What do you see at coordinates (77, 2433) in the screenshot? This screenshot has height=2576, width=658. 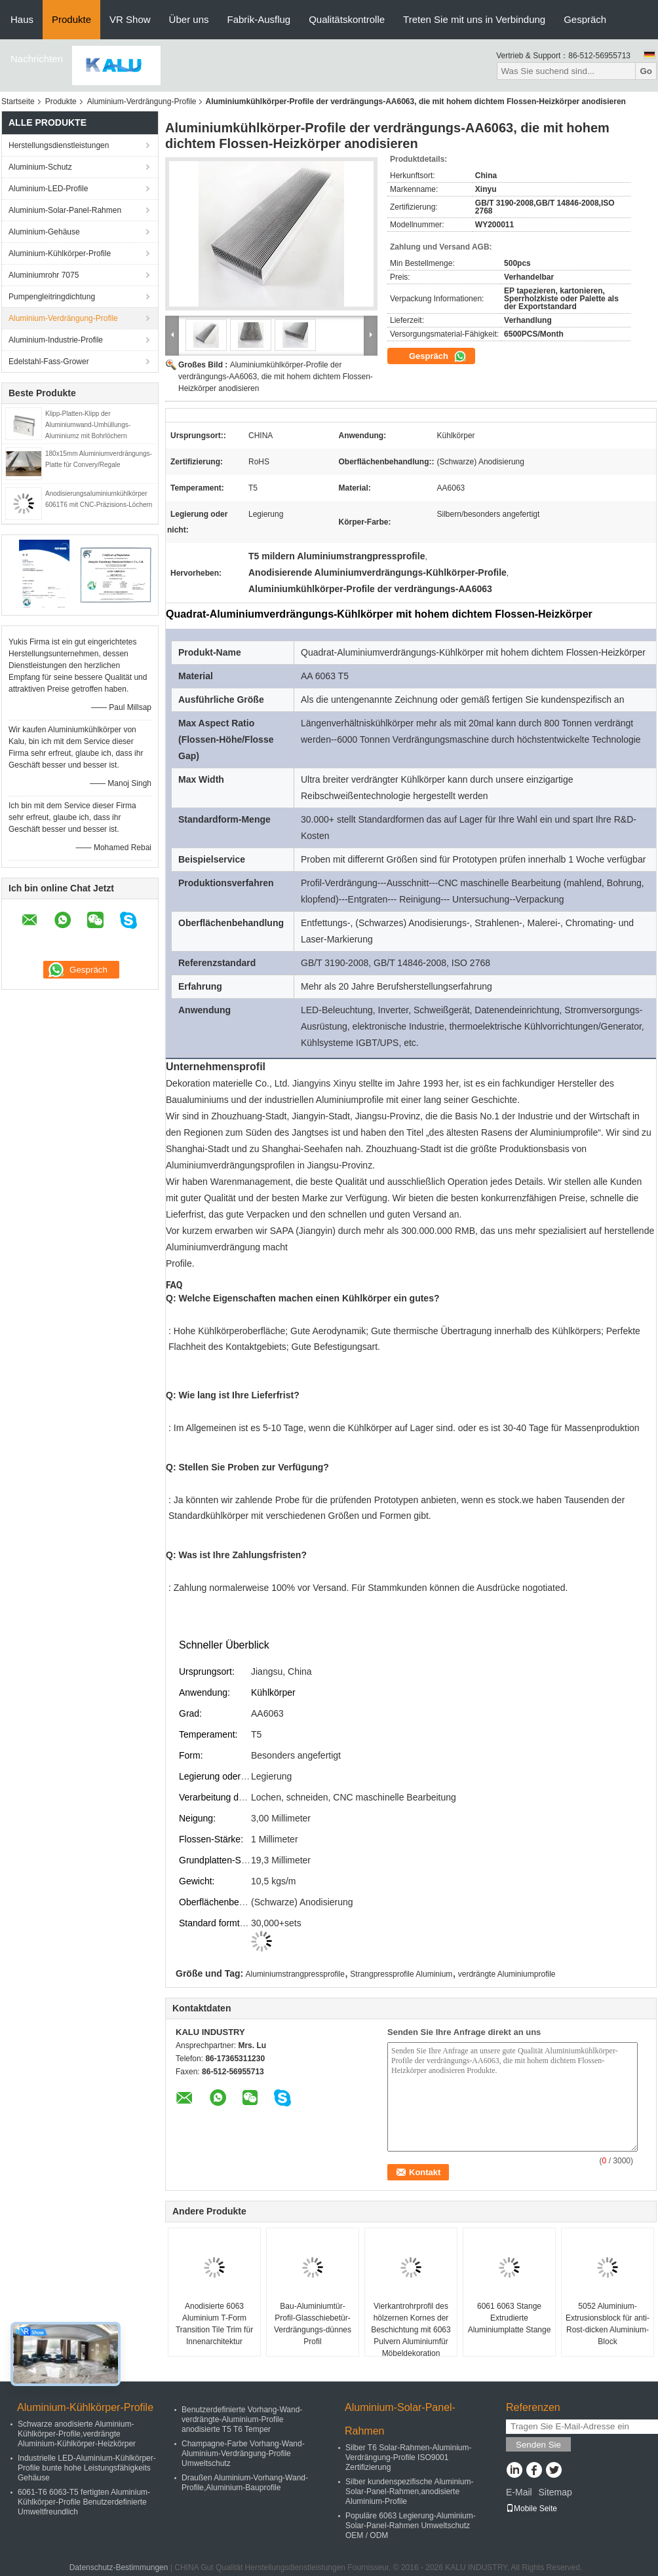 I see `Schwarze anodisierte Aluminium-Kühlkörper-Profile,verdrängte Aluminium-Kühlkörper-Heizkörper` at bounding box center [77, 2433].